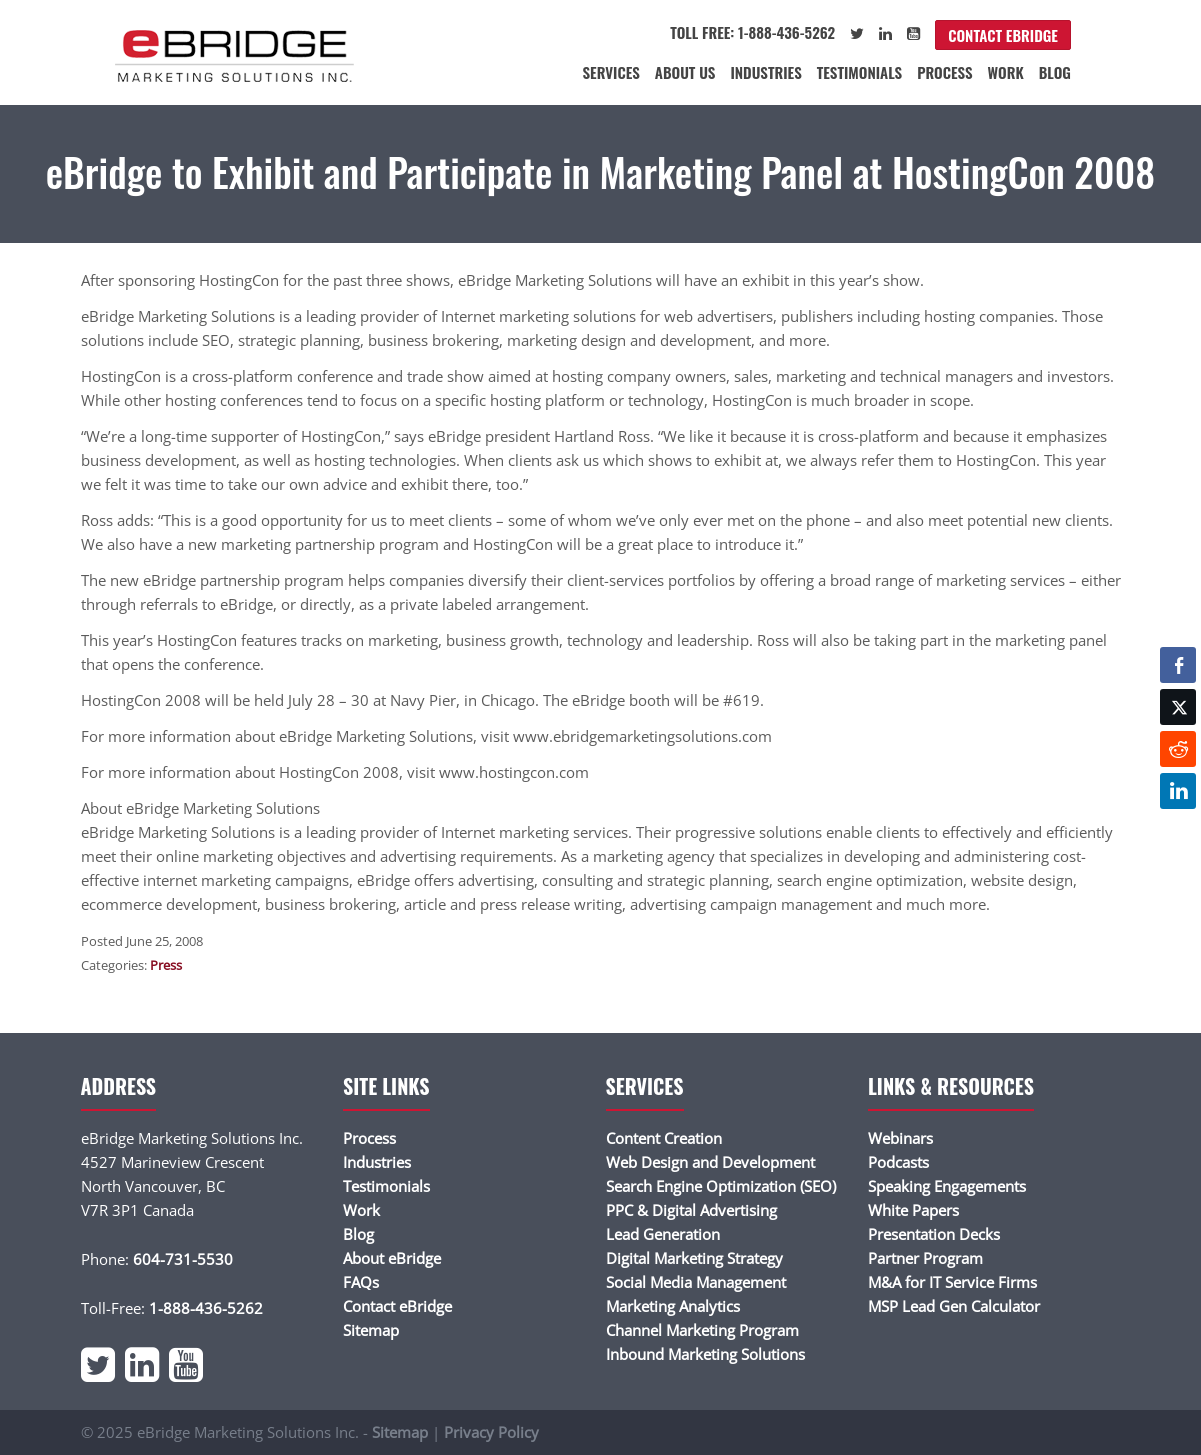 The image size is (1201, 1455). What do you see at coordinates (611, 72) in the screenshot?
I see `Services` at bounding box center [611, 72].